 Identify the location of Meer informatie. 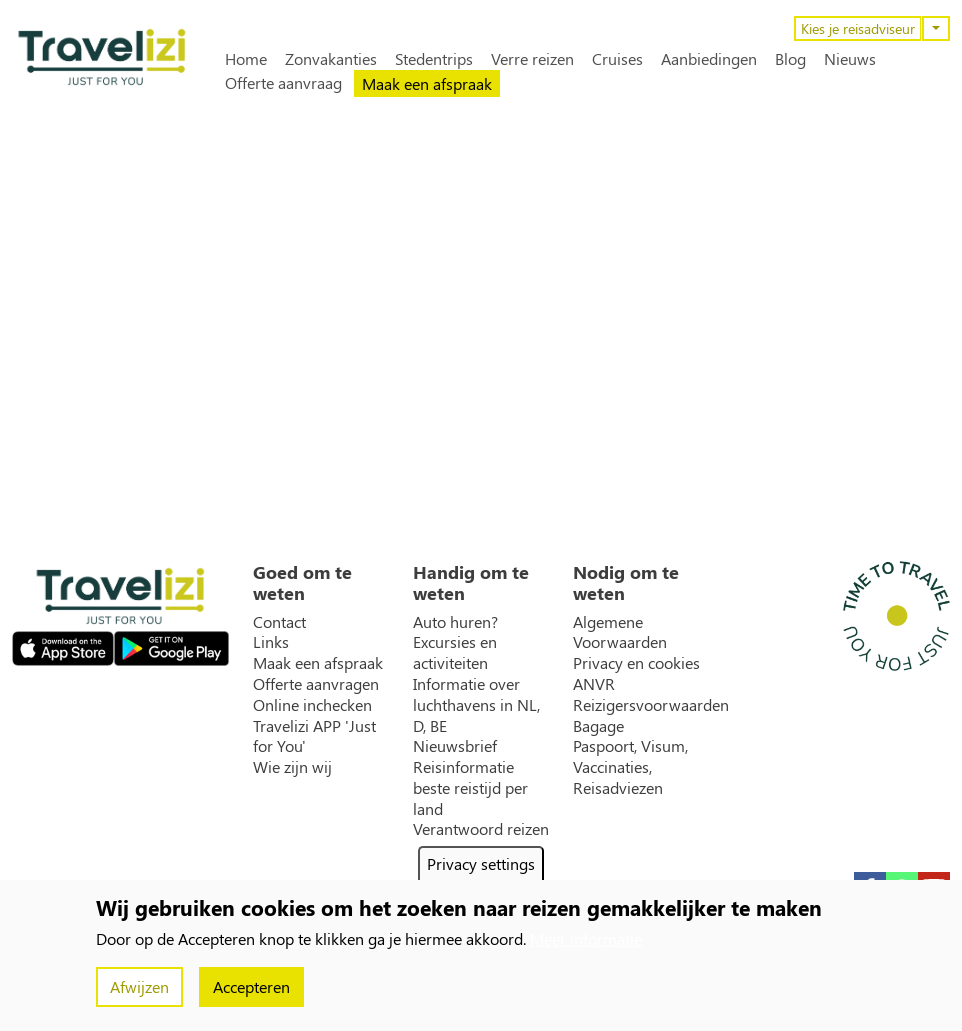
(586, 938).